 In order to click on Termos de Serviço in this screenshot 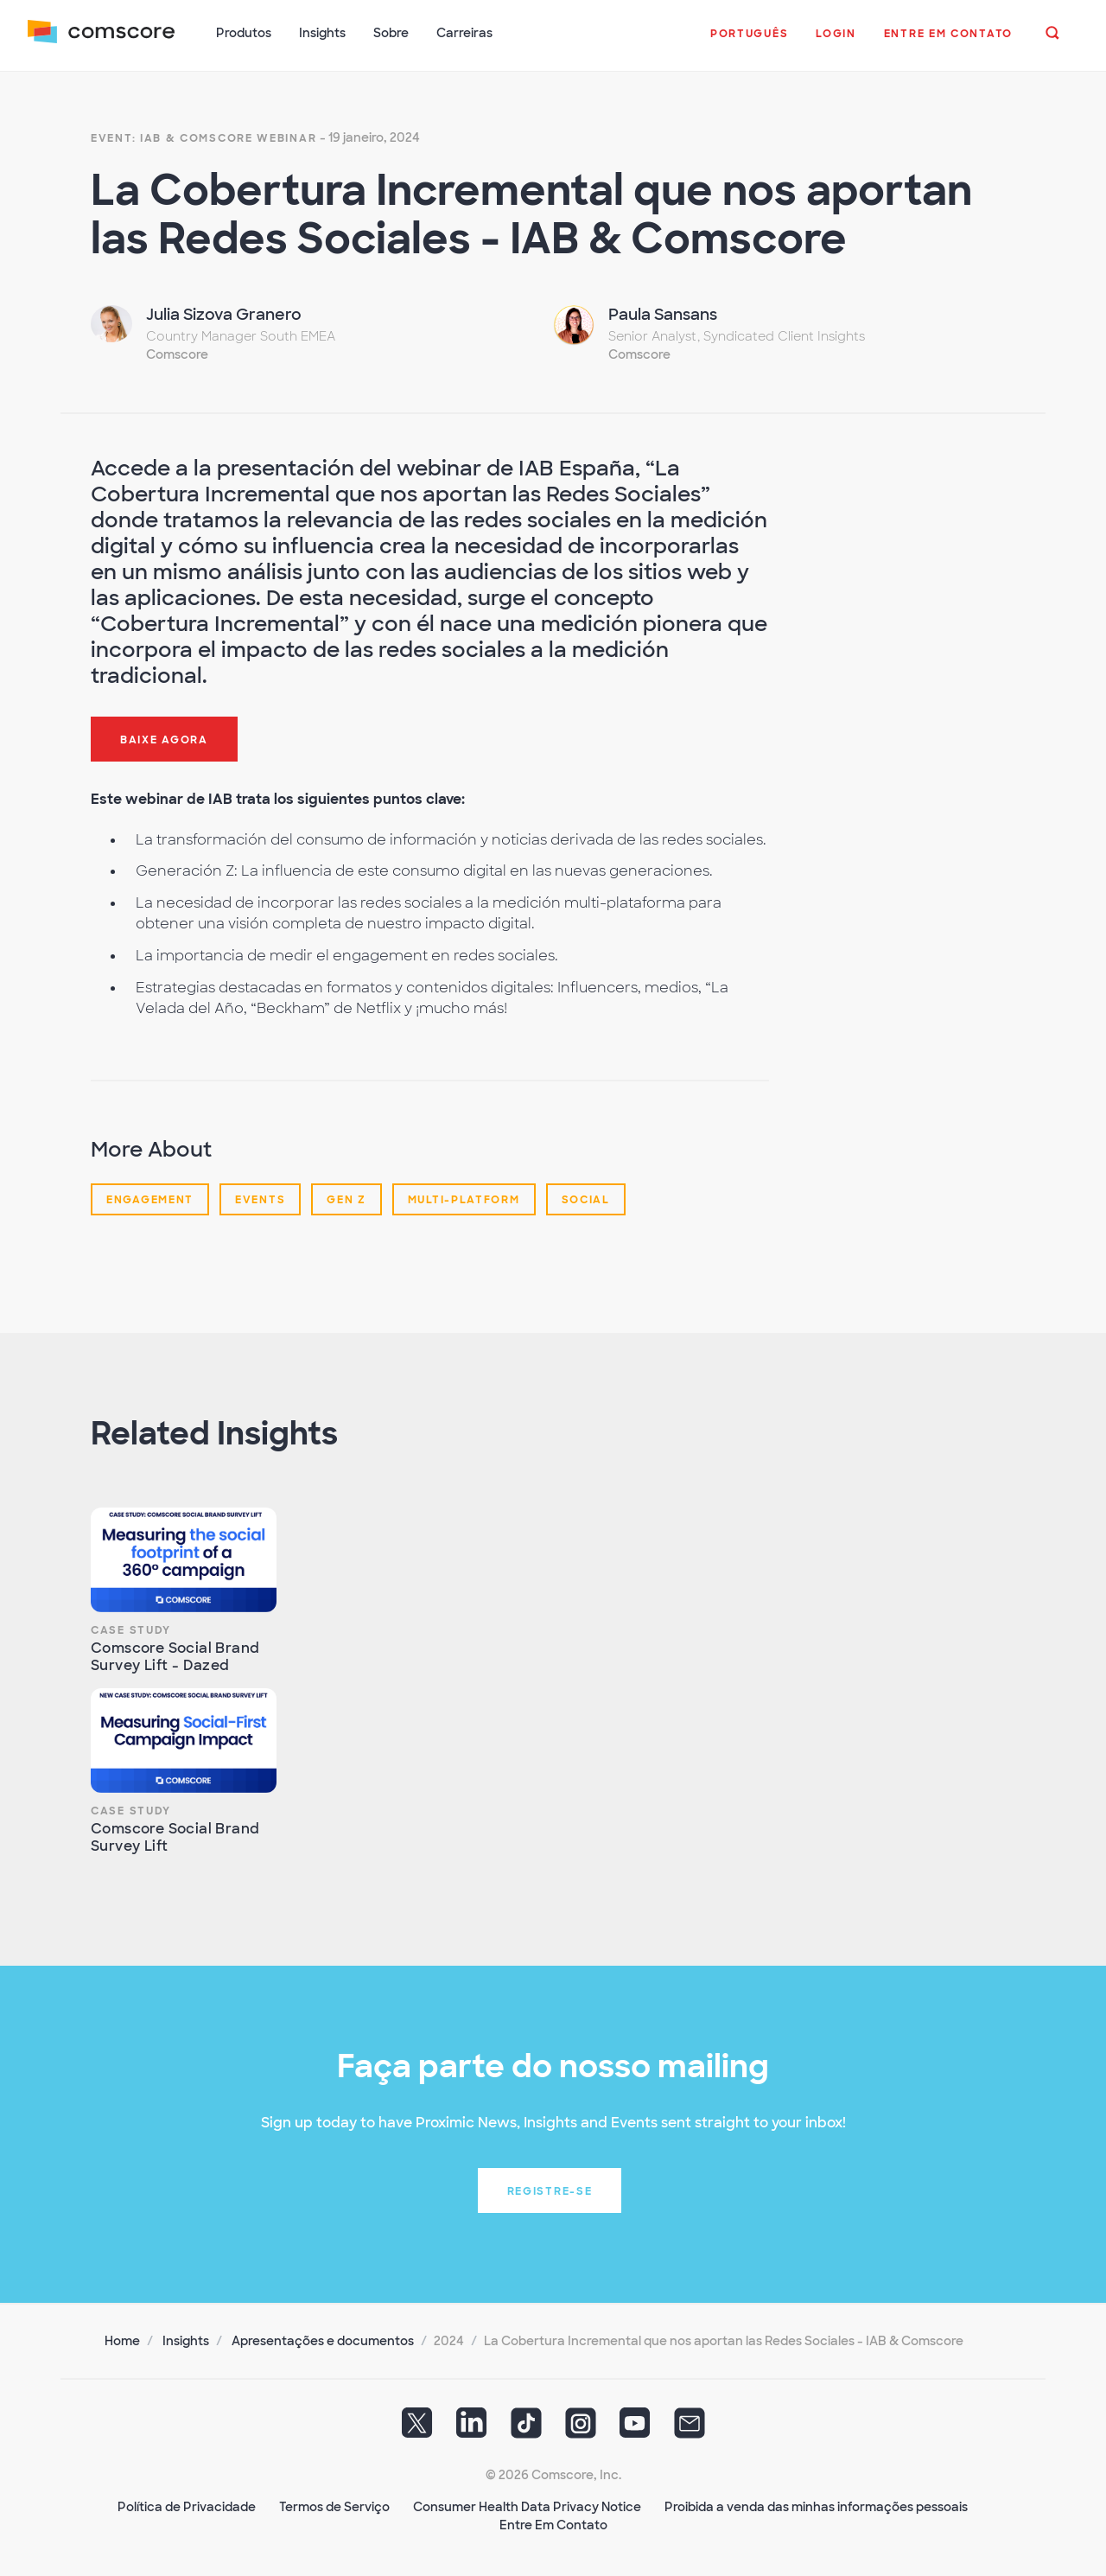, I will do `click(334, 2507)`.